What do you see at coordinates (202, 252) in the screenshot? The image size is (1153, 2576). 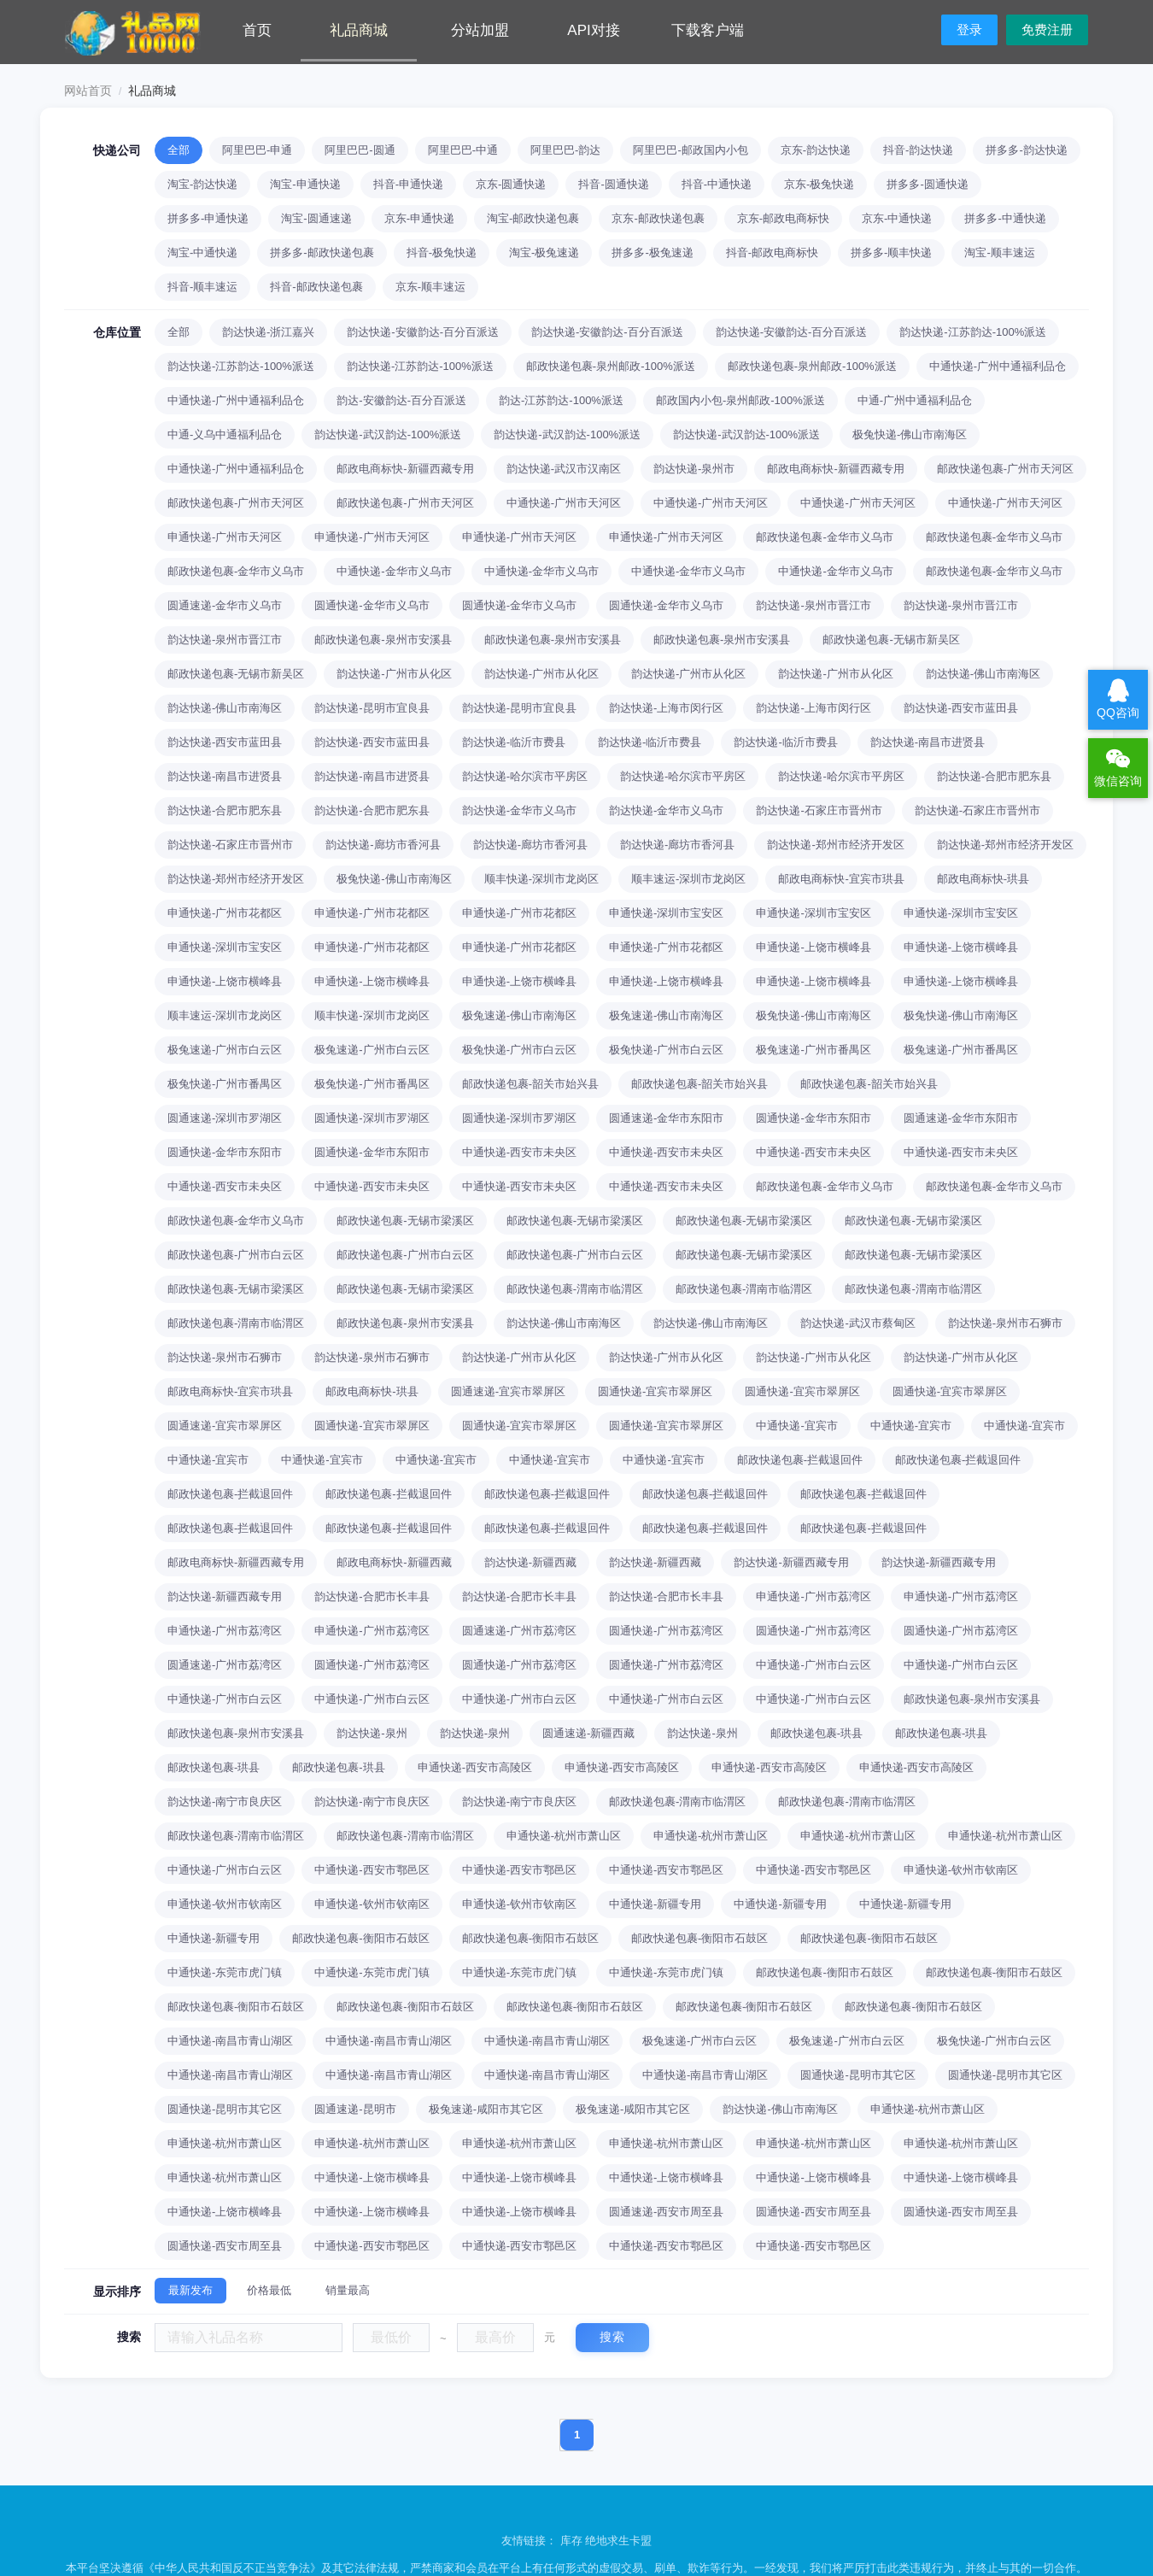 I see `淘宝-中通快递` at bounding box center [202, 252].